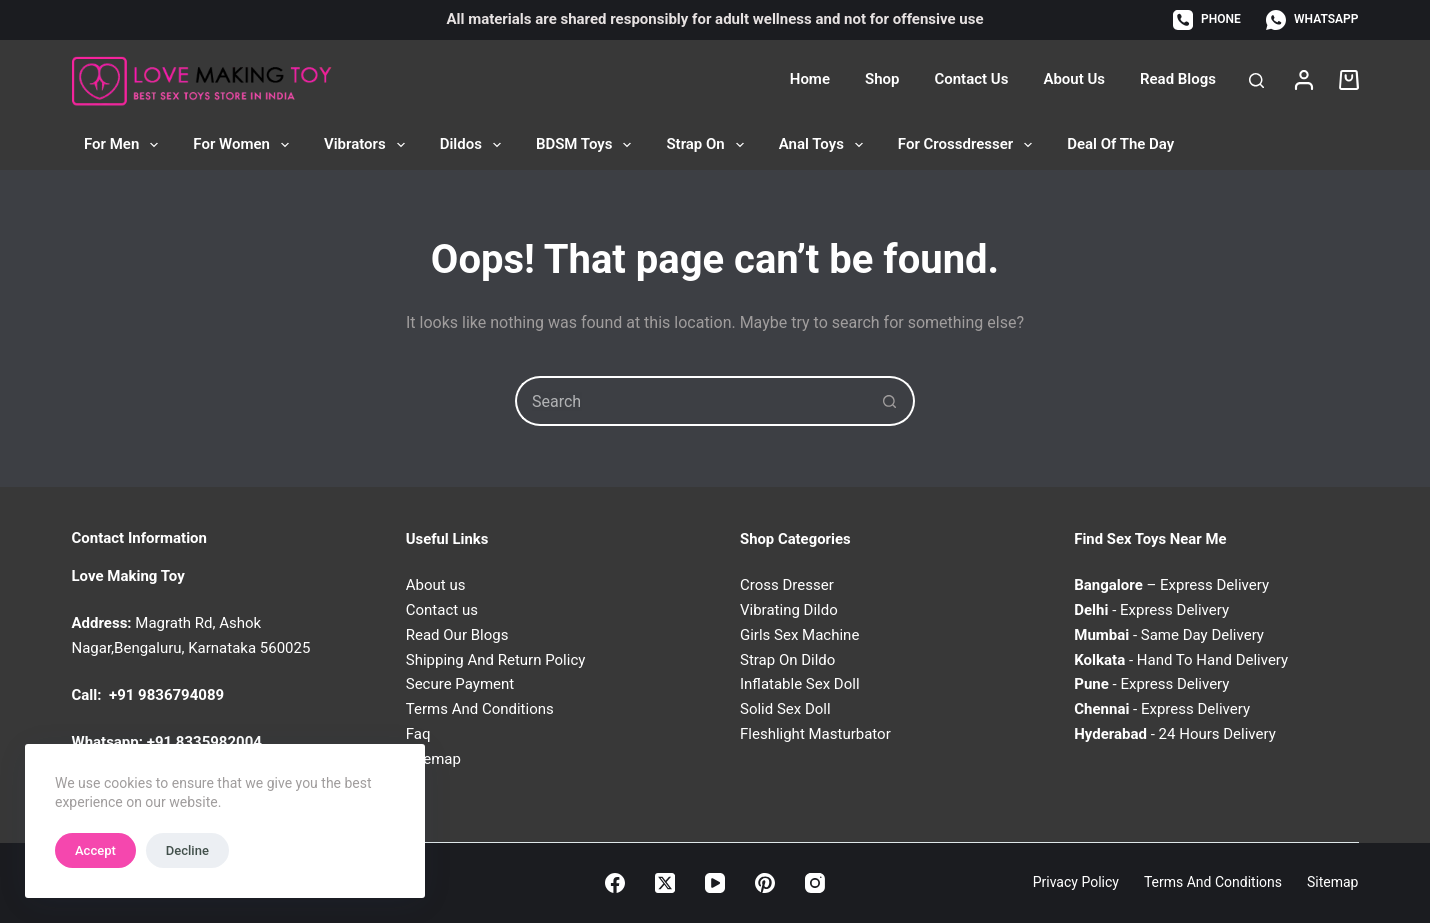  I want to click on Terms and Conditions, so click(1213, 882).